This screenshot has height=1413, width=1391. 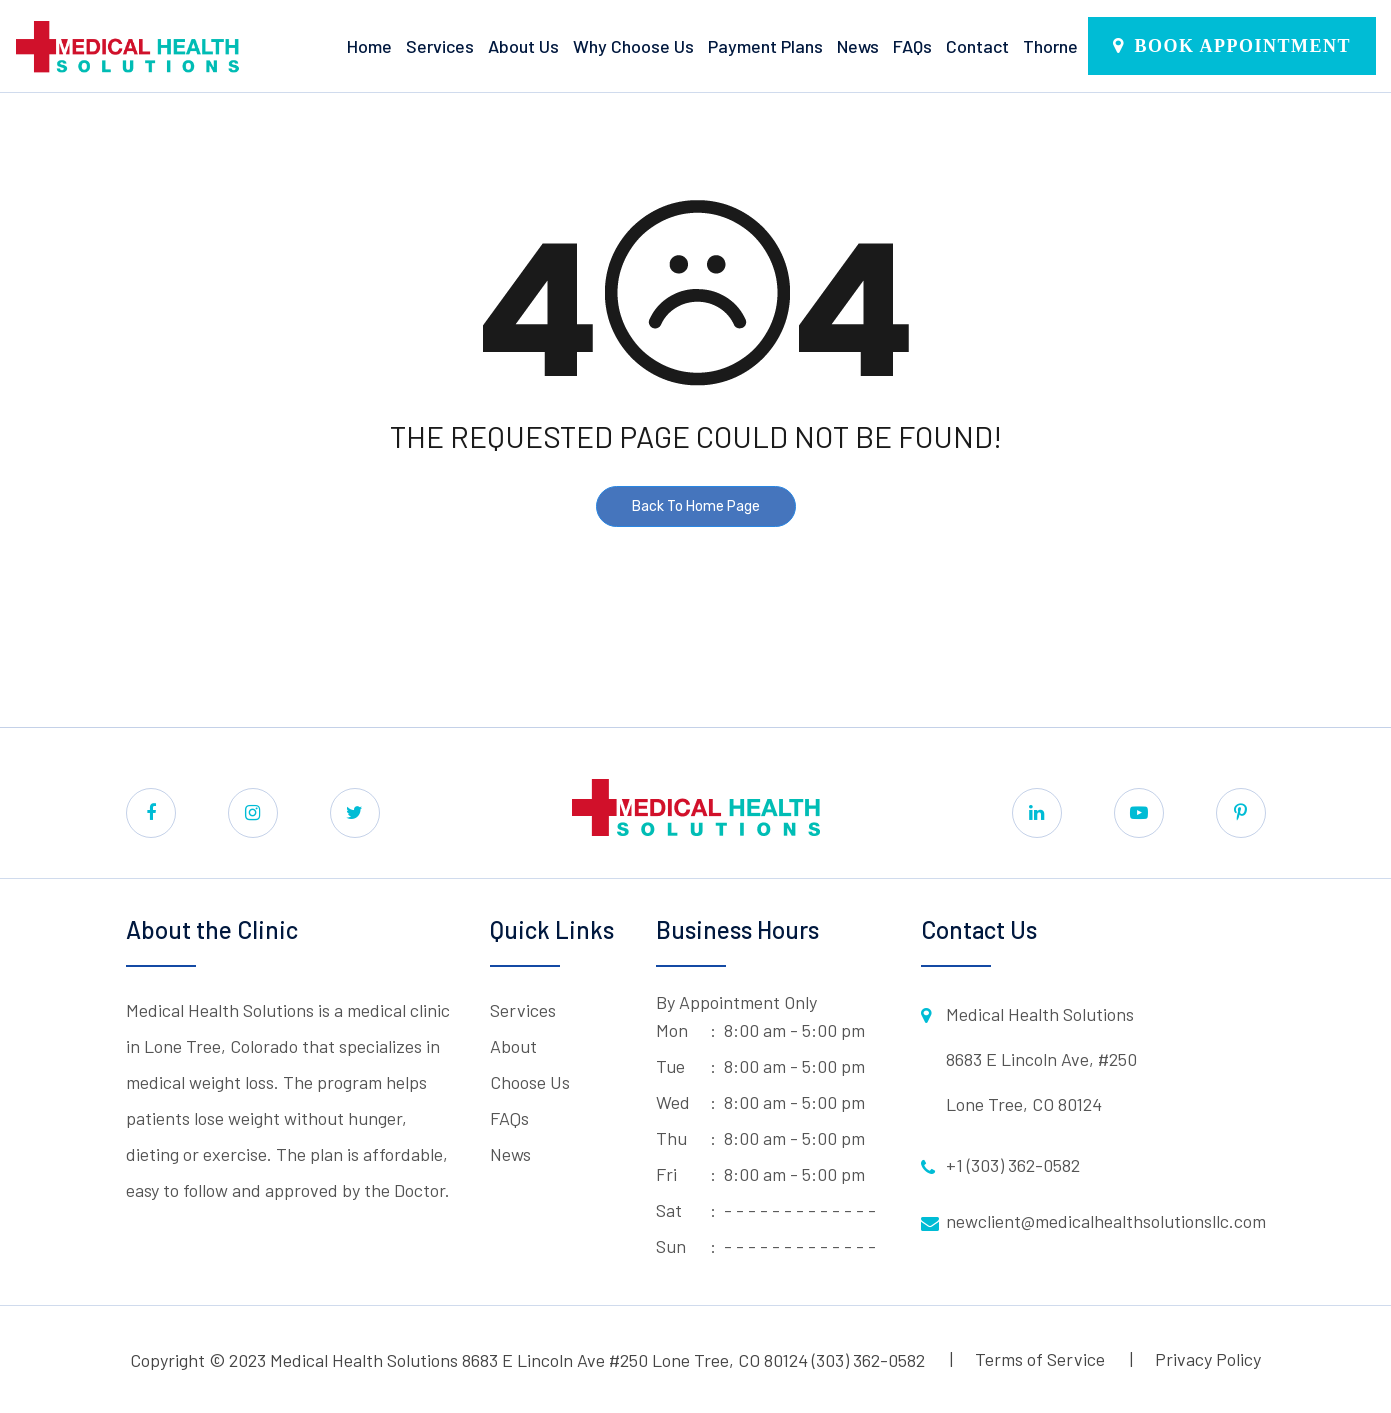 What do you see at coordinates (1242, 46) in the screenshot?
I see `Book Appointment` at bounding box center [1242, 46].